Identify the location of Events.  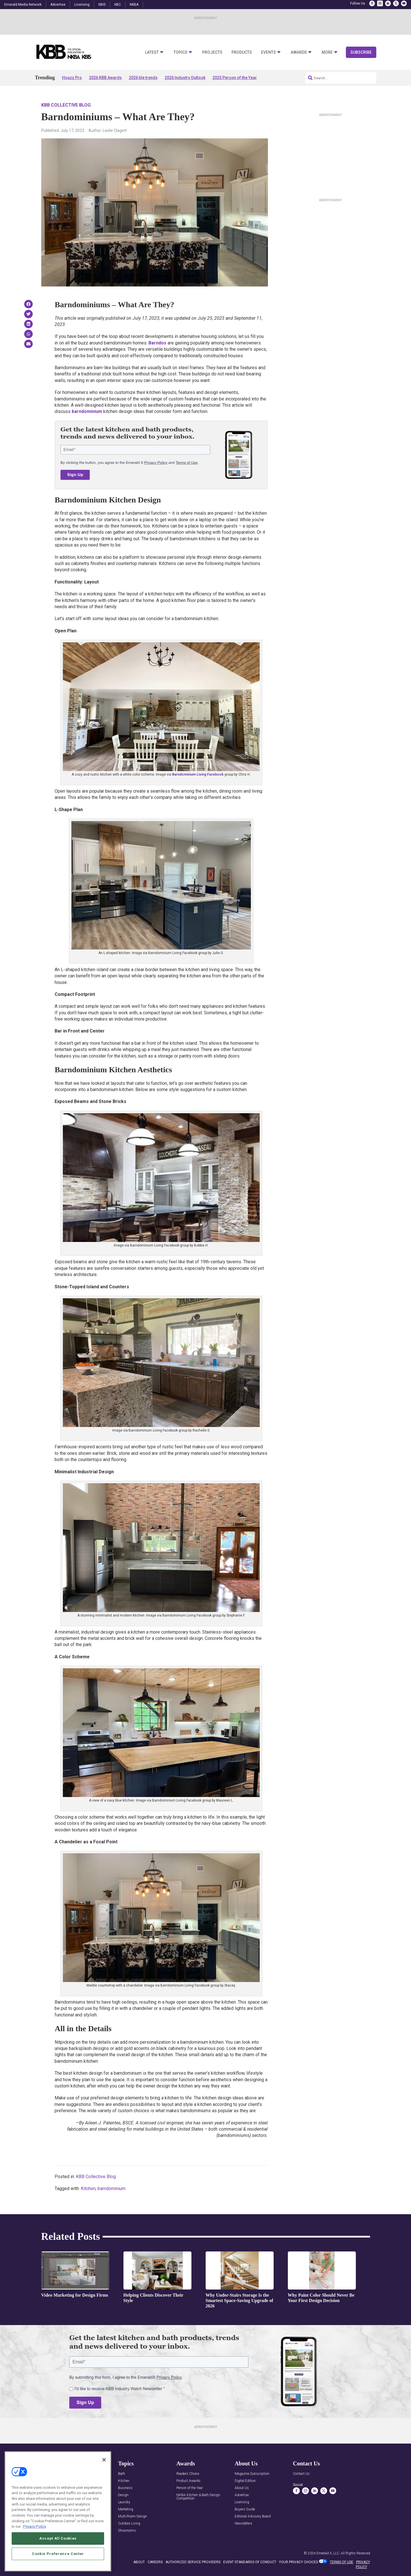
(268, 52).